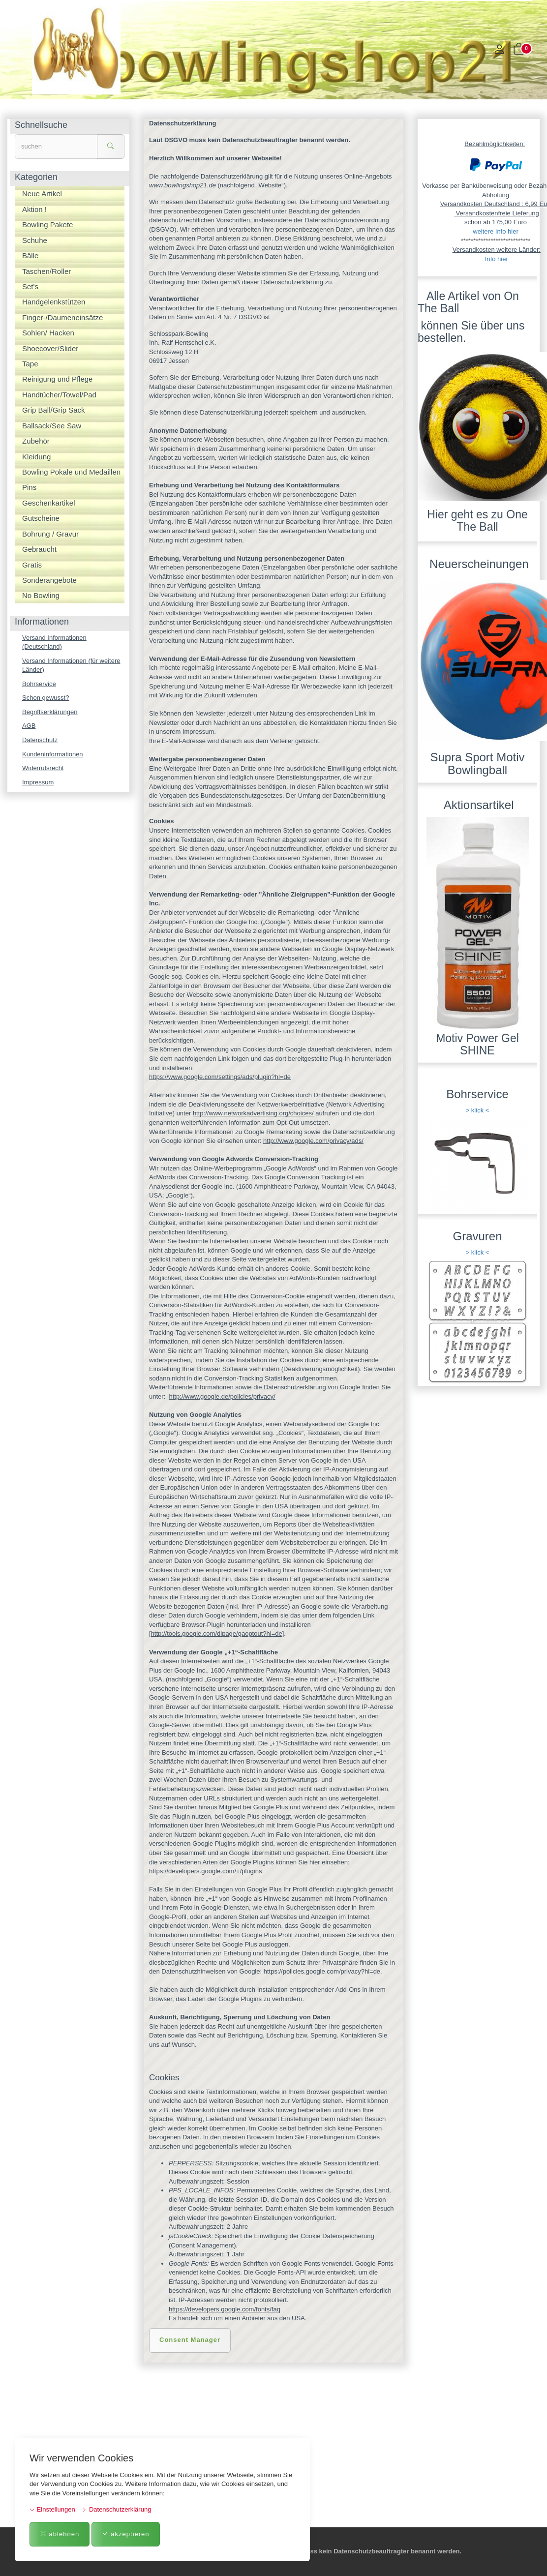 The height and width of the screenshot is (2576, 547). What do you see at coordinates (116, 2509) in the screenshot?
I see `Datenschutzerklärung` at bounding box center [116, 2509].